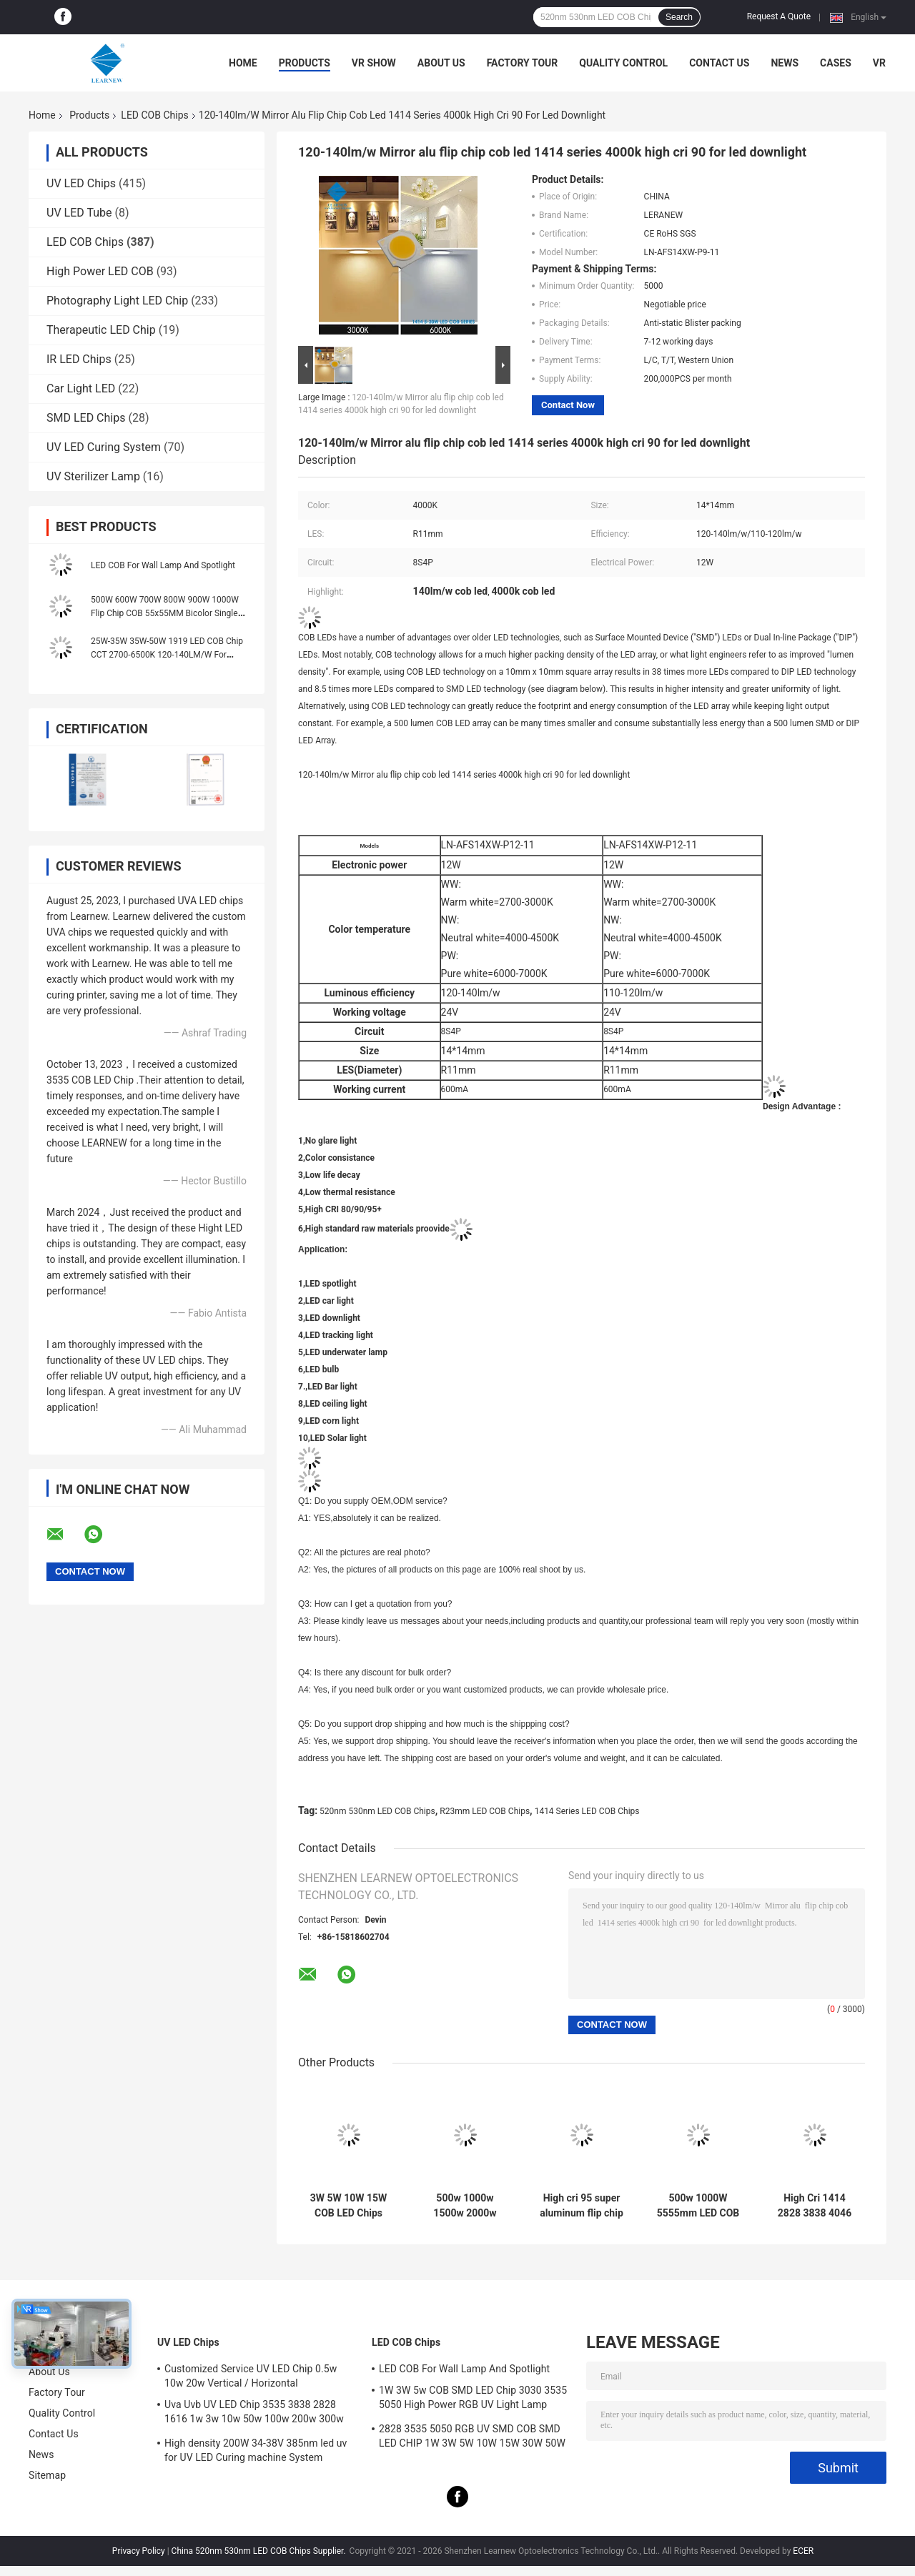 The image size is (915, 2576). What do you see at coordinates (100, 271) in the screenshot?
I see `High Power LED COB` at bounding box center [100, 271].